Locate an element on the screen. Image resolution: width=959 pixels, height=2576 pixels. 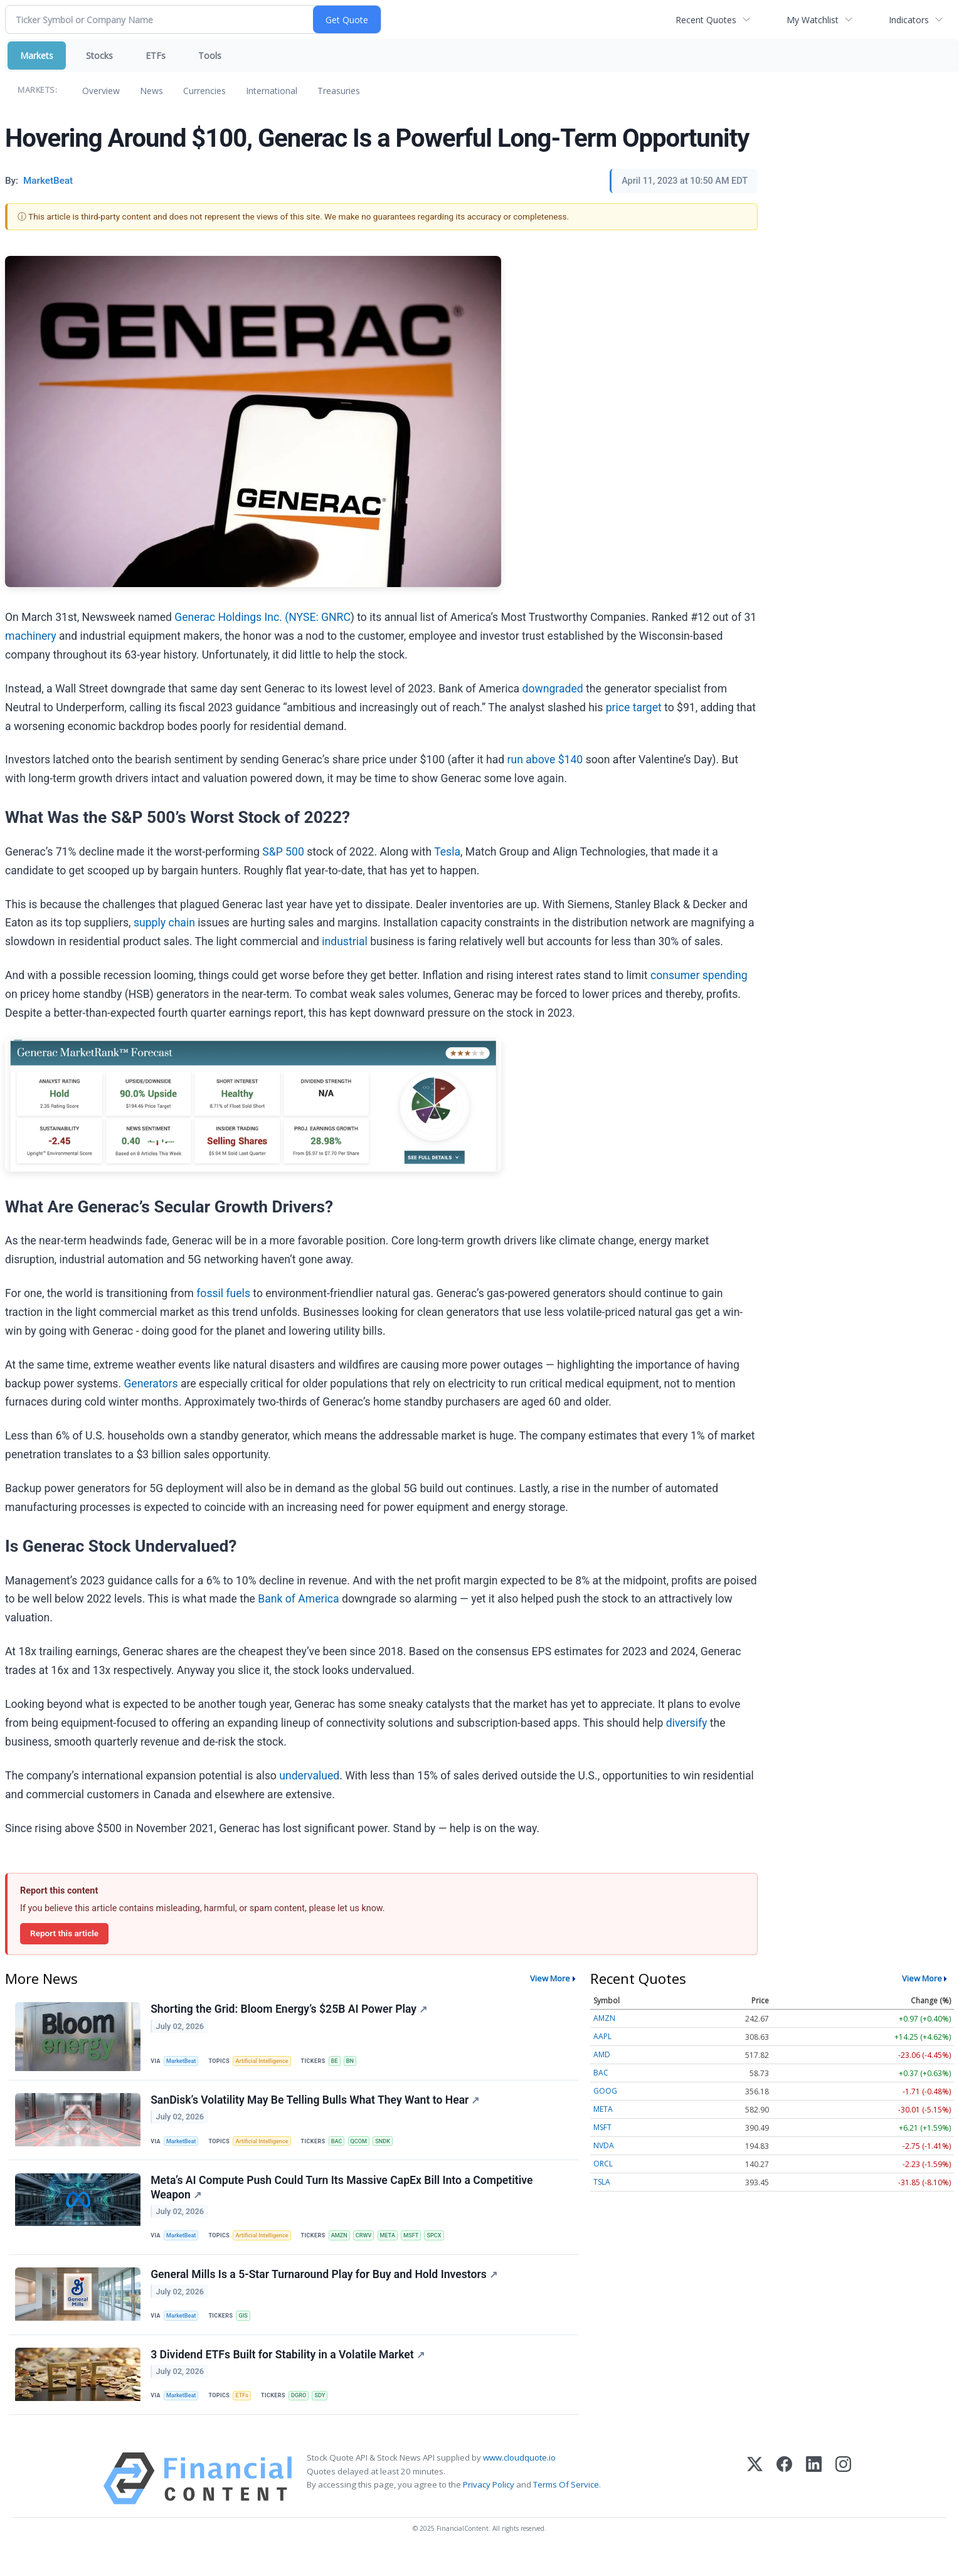
AAPL is located at coordinates (602, 2036).